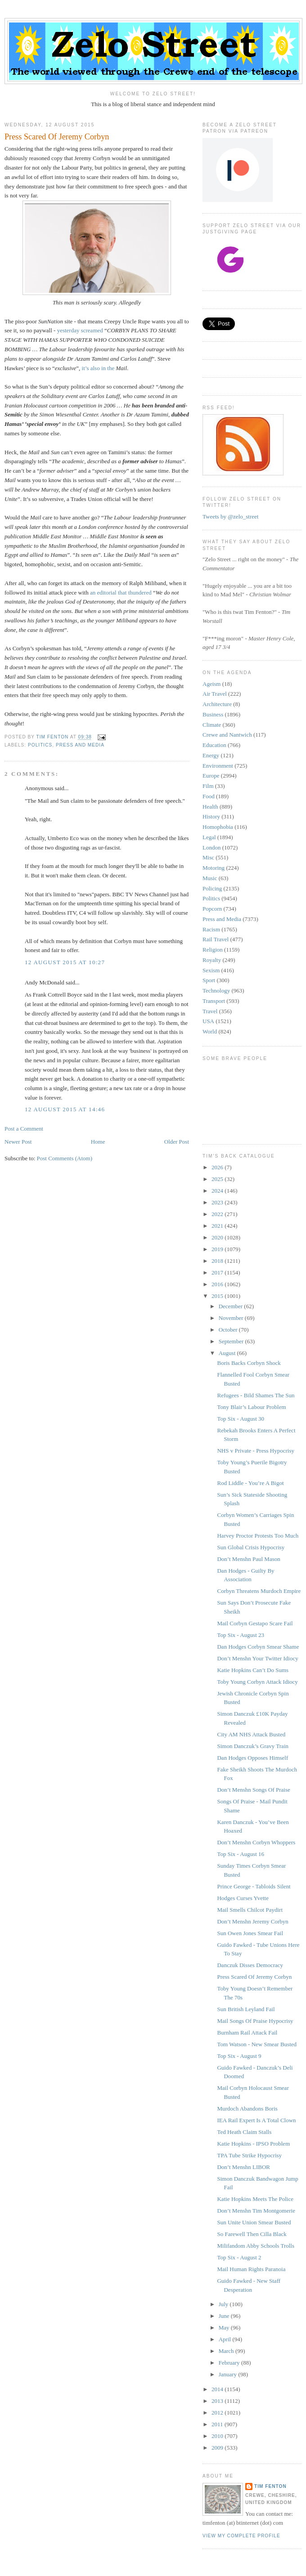 Image resolution: width=306 pixels, height=2576 pixels. I want to click on July, so click(224, 2304).